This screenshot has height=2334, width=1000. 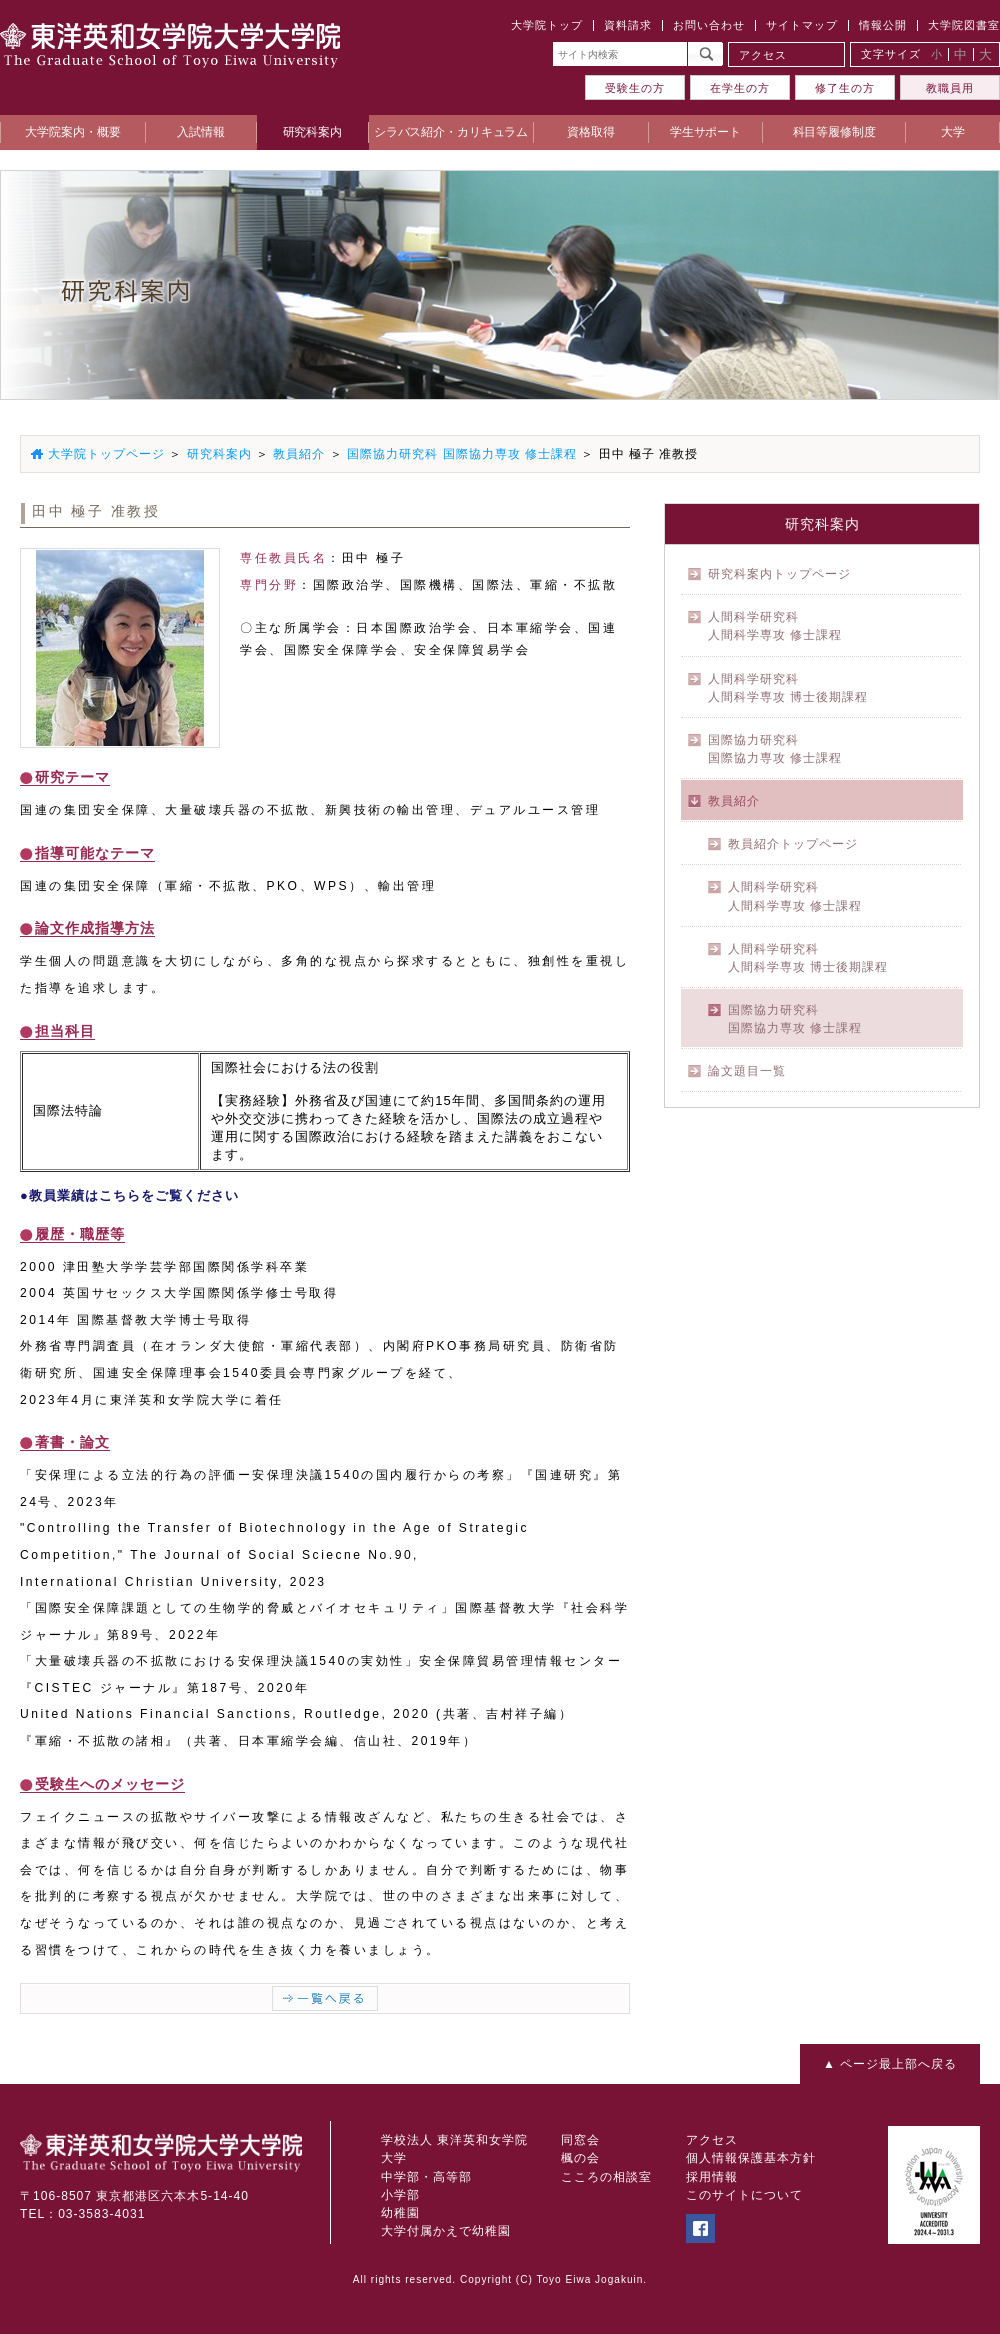 I want to click on 資料請求, so click(x=628, y=25).